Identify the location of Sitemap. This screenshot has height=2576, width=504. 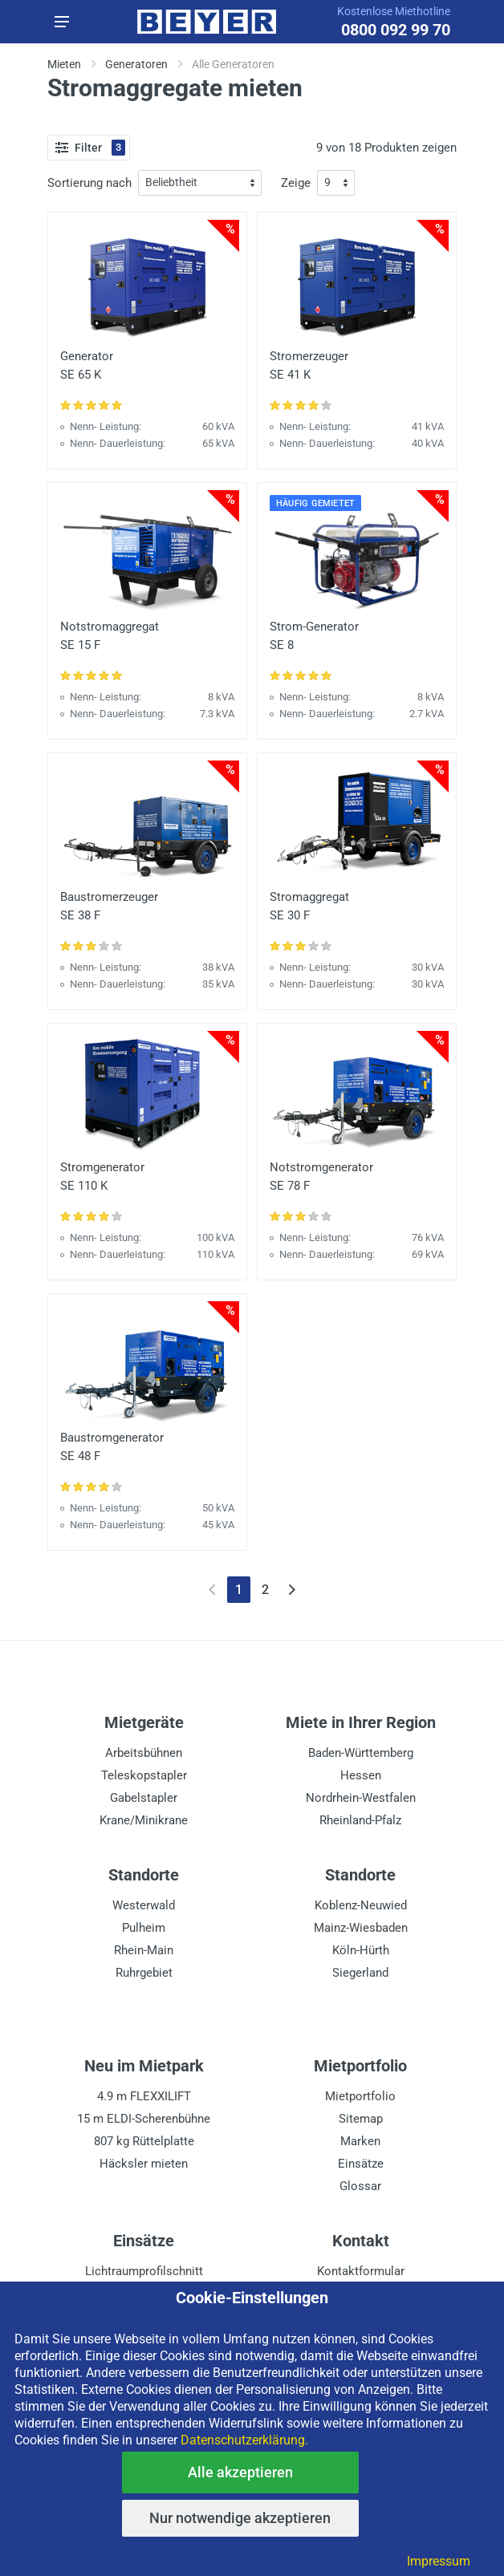
(361, 2119).